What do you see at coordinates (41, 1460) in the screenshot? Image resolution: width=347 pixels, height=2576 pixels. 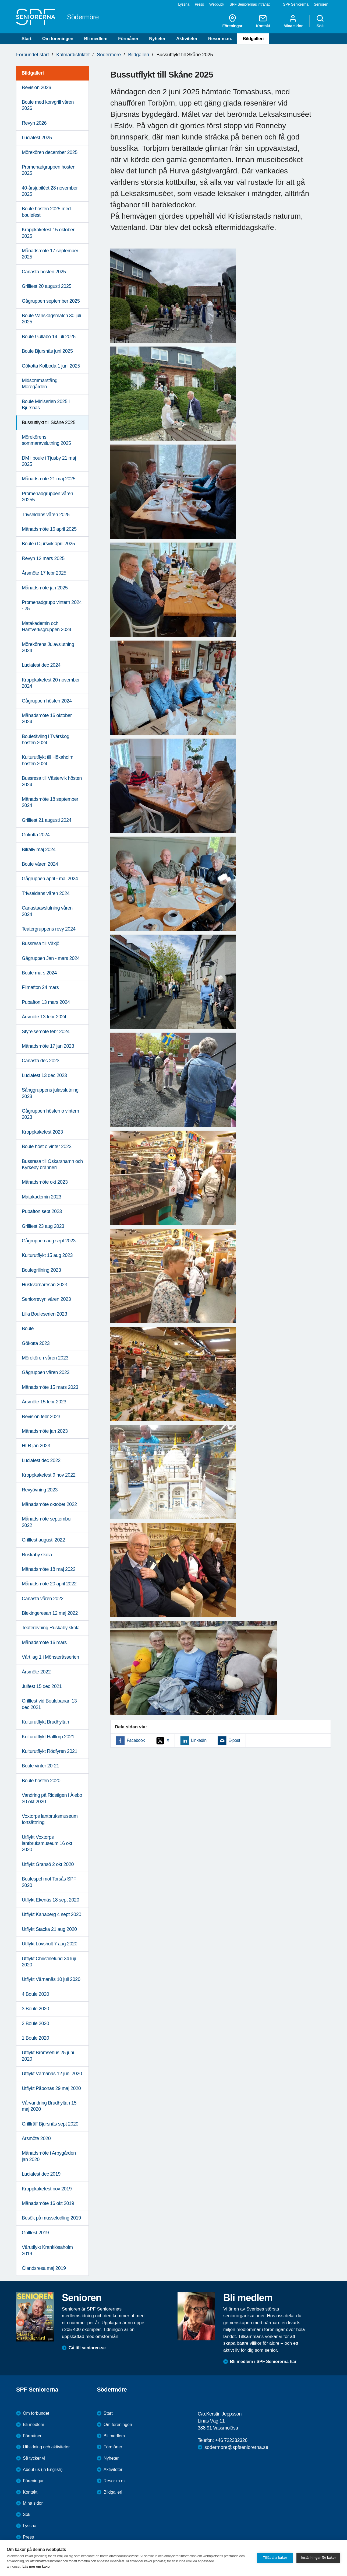 I see `Luciafest dec 2022 [menuitem]` at bounding box center [41, 1460].